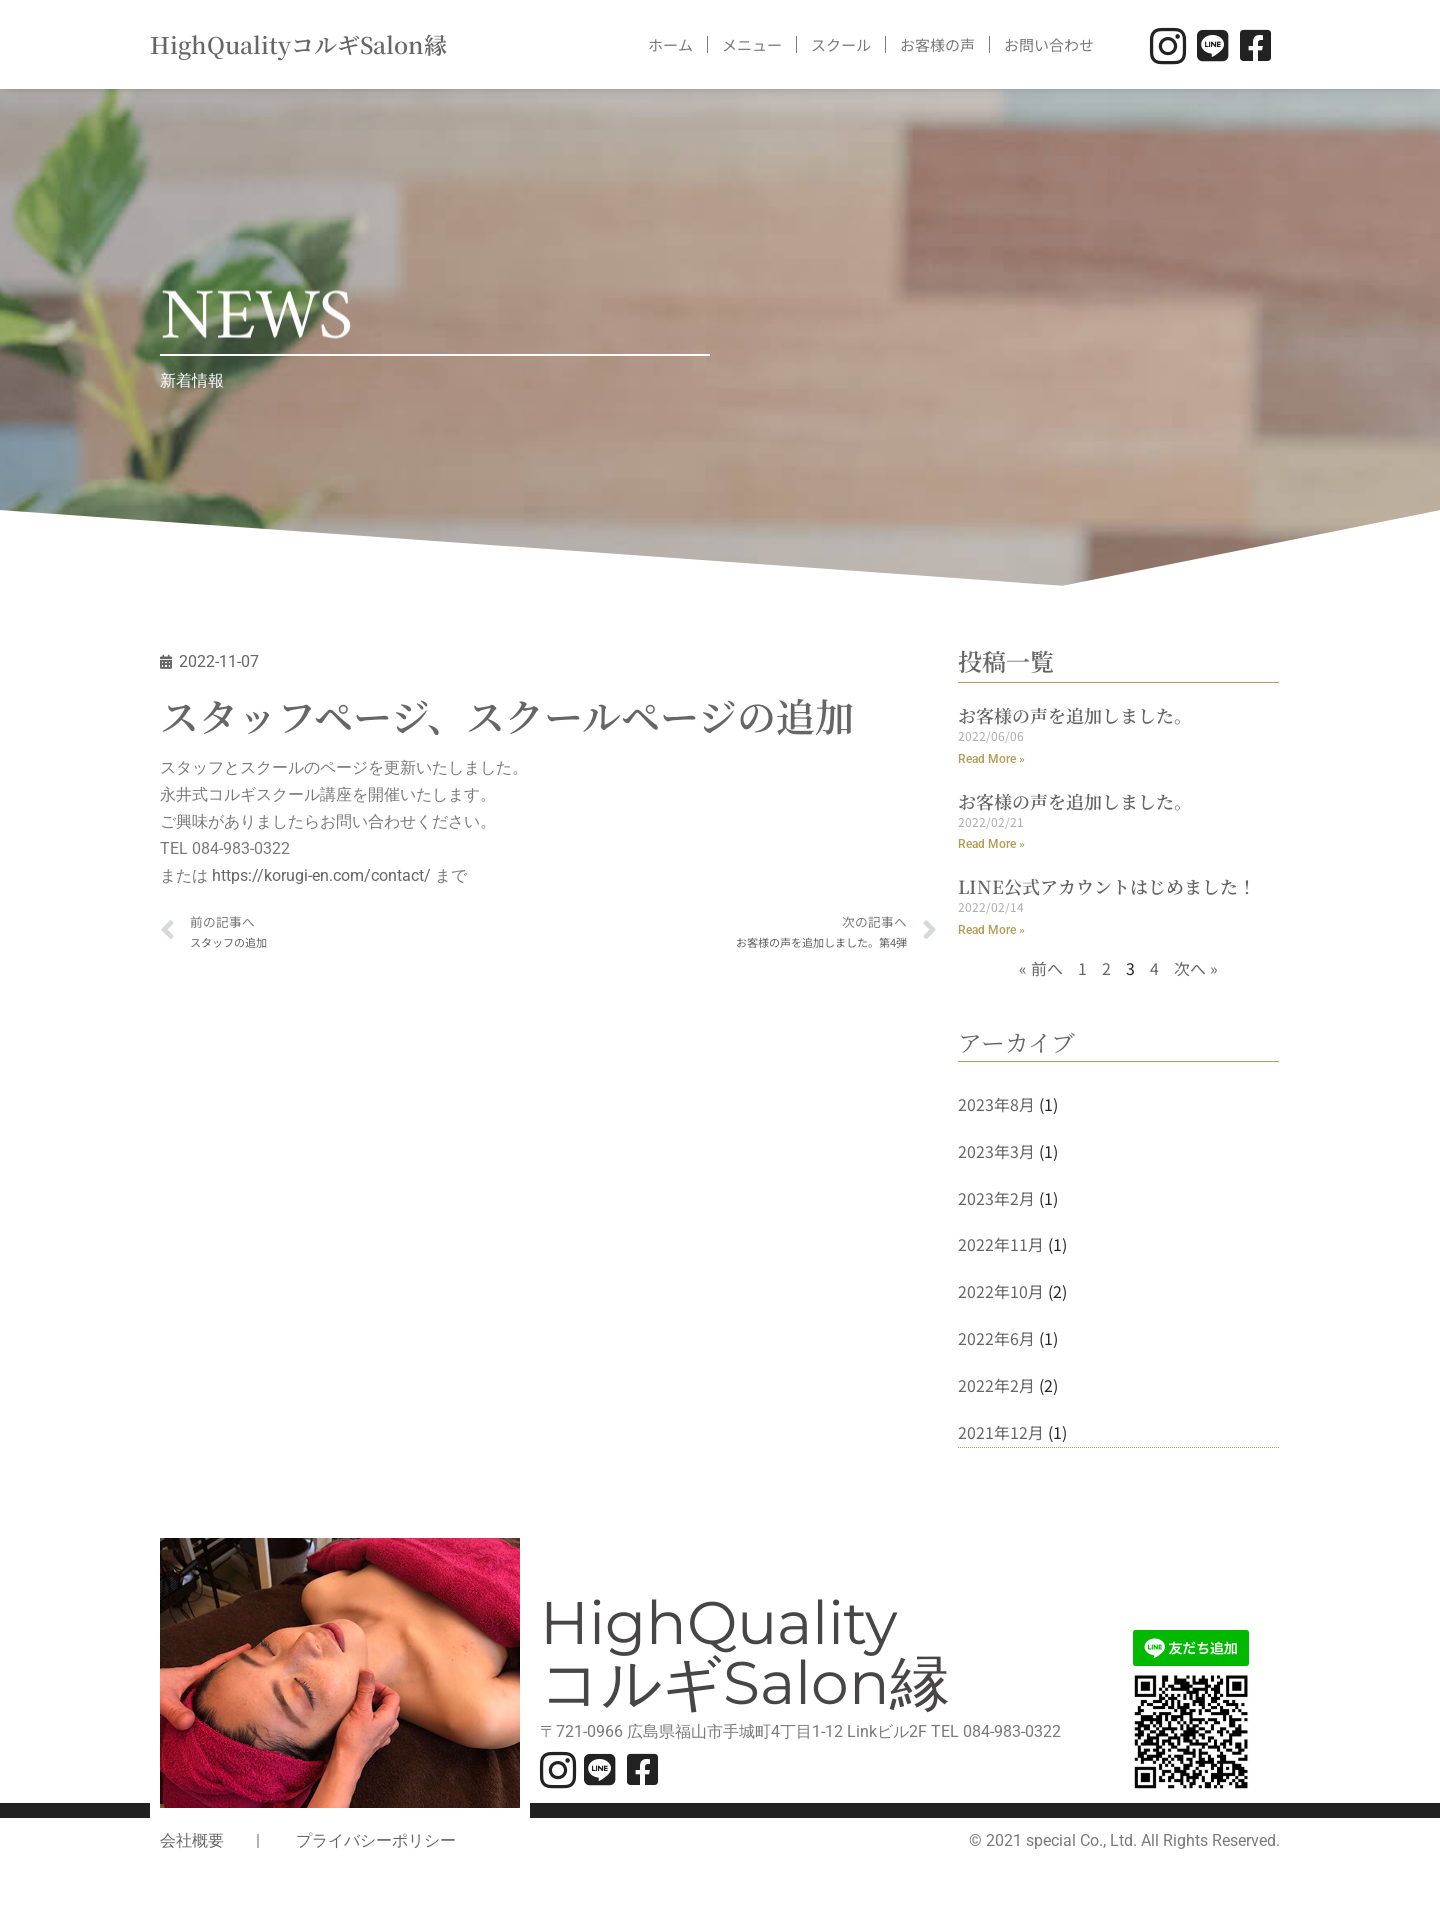  Describe the element at coordinates (1001, 1248) in the screenshot. I see `2022年11月` at that location.